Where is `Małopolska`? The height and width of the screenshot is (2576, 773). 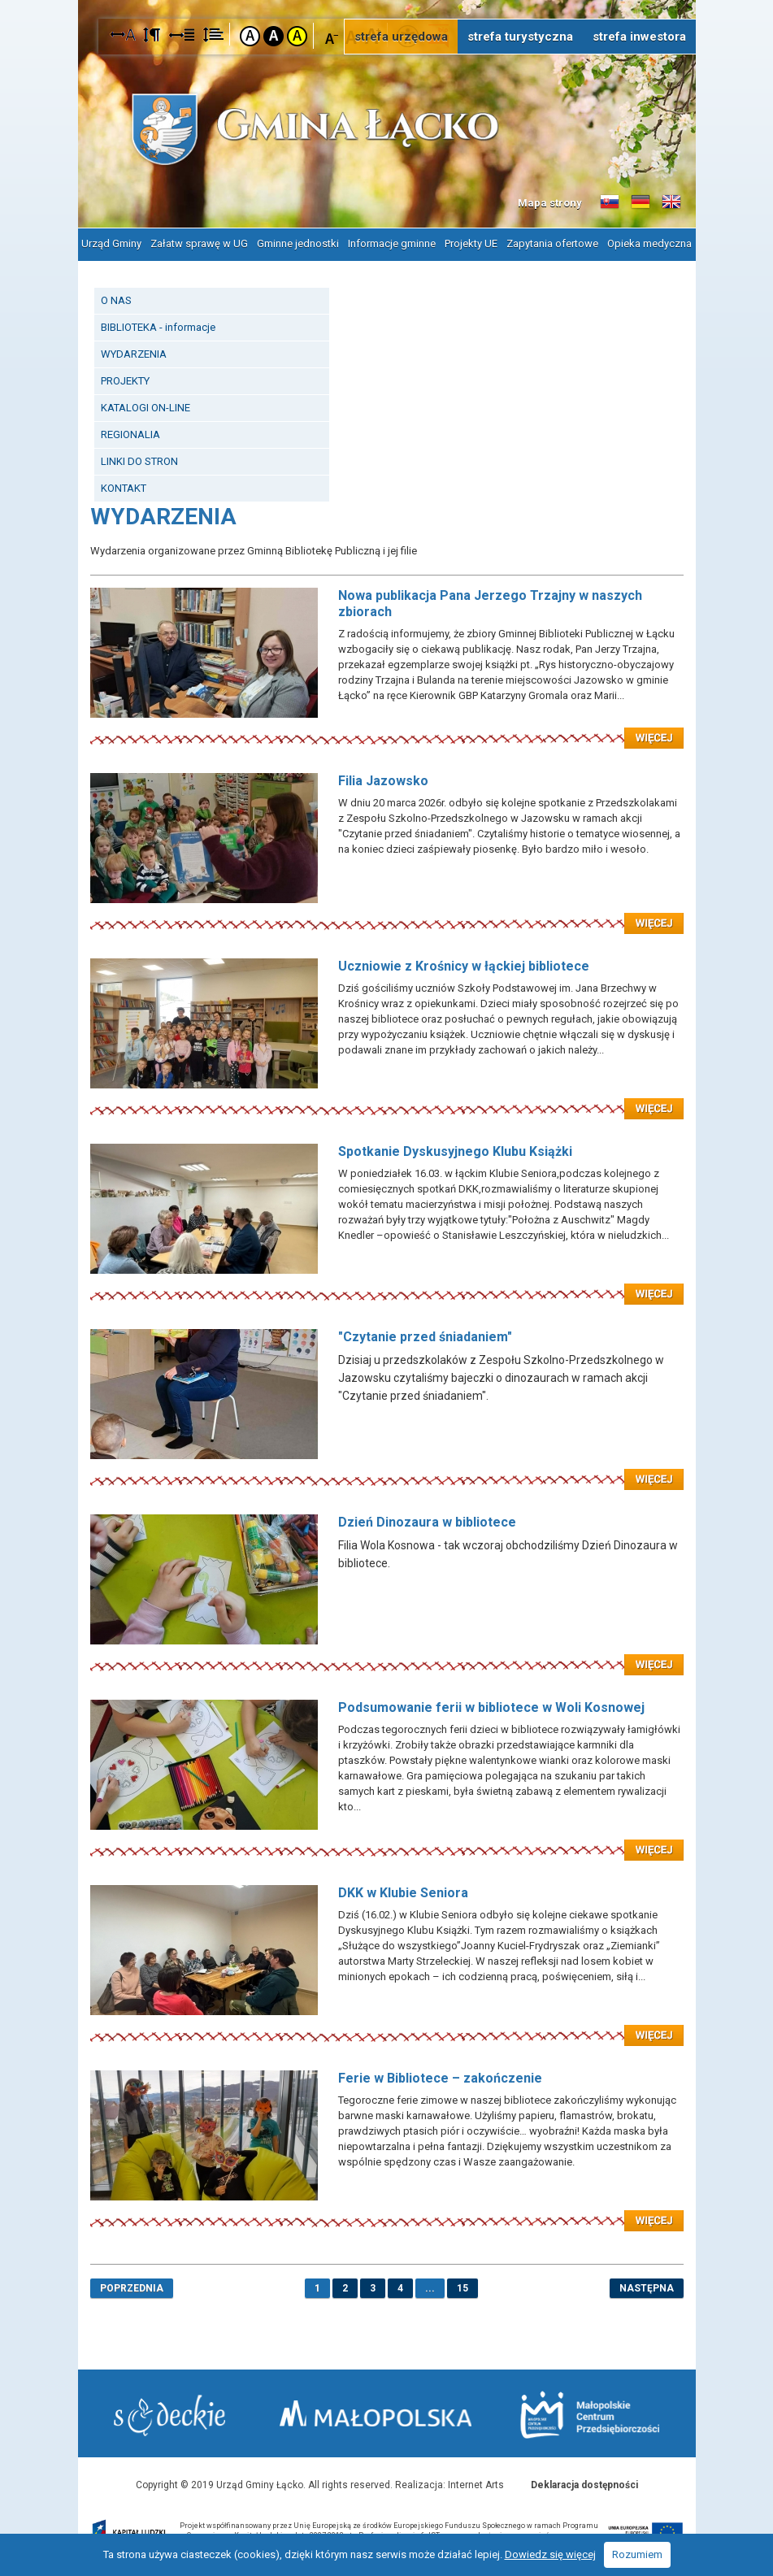
Małopolska is located at coordinates (377, 2413).